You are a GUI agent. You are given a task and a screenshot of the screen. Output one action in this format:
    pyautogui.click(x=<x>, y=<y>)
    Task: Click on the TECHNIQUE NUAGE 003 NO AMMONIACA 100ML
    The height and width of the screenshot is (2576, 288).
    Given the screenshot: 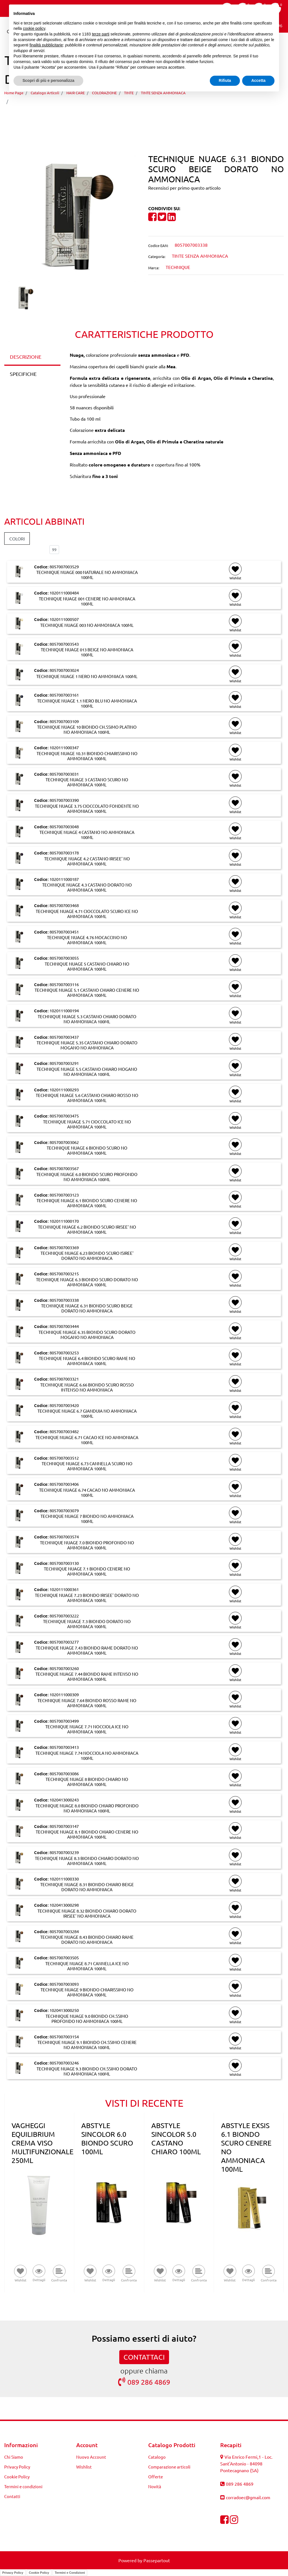 What is the action you would take?
    pyautogui.click(x=87, y=625)
    